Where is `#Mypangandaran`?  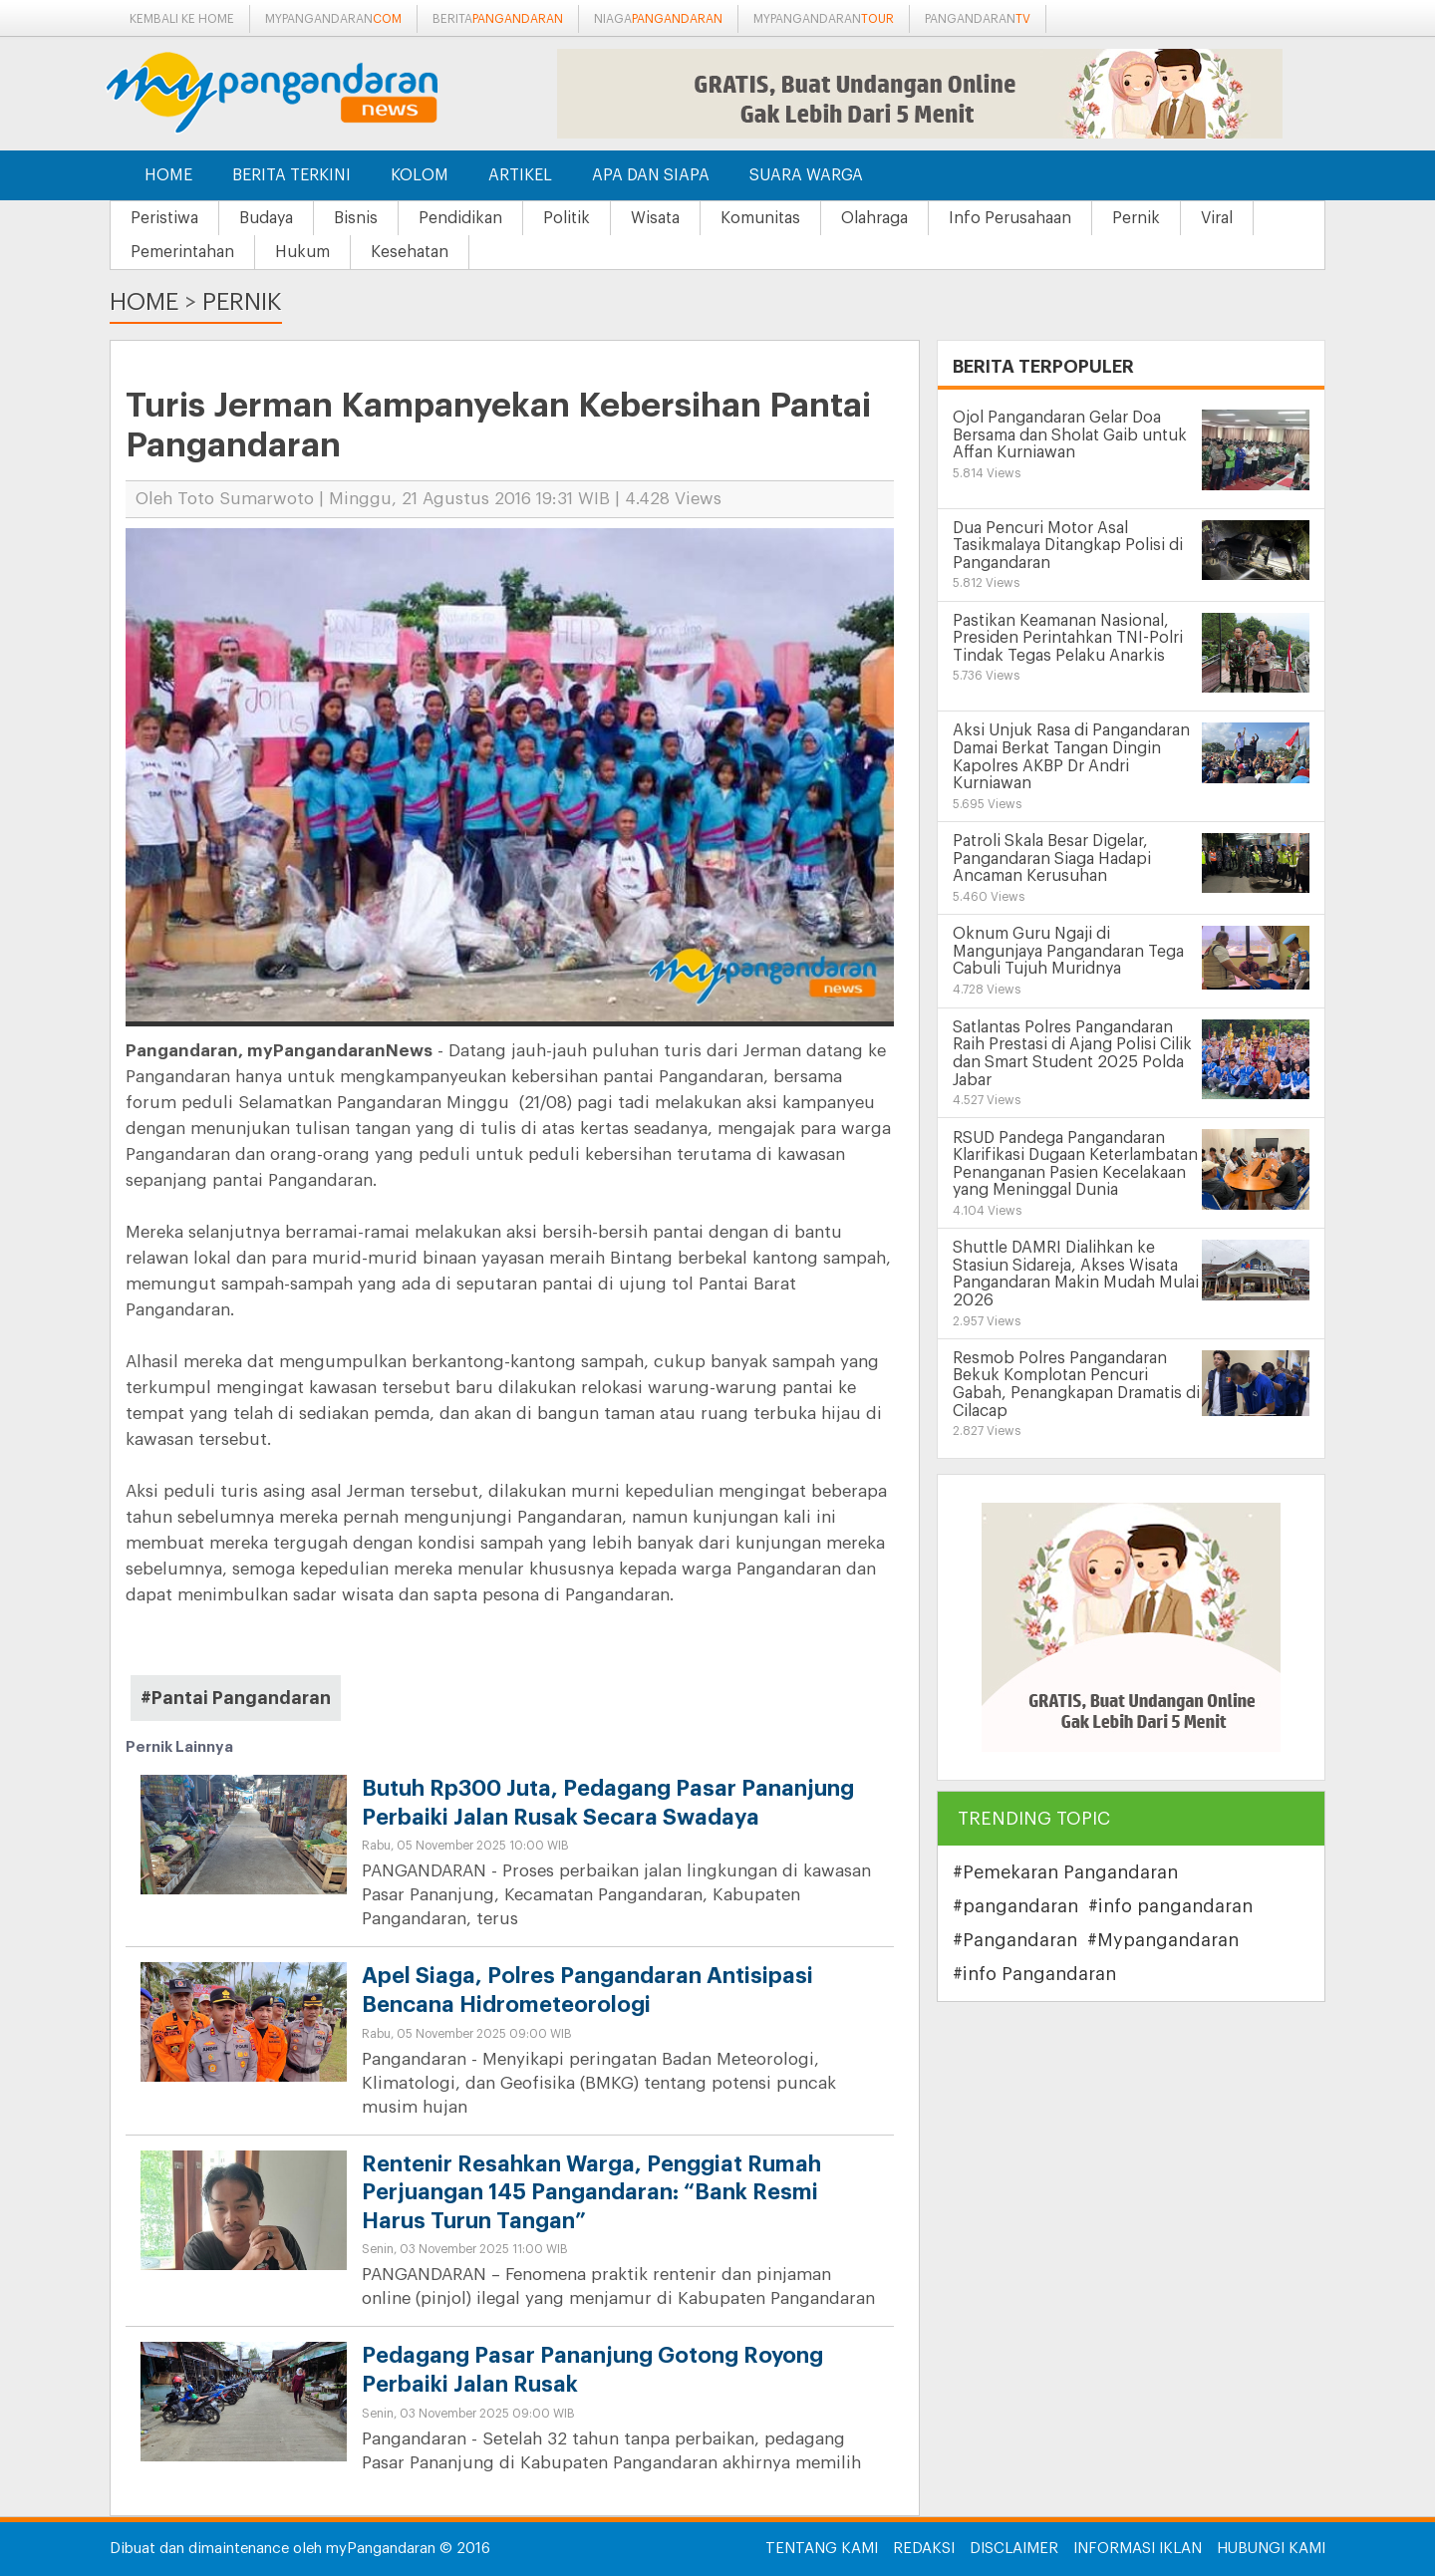 #Mypangandaran is located at coordinates (1163, 1940).